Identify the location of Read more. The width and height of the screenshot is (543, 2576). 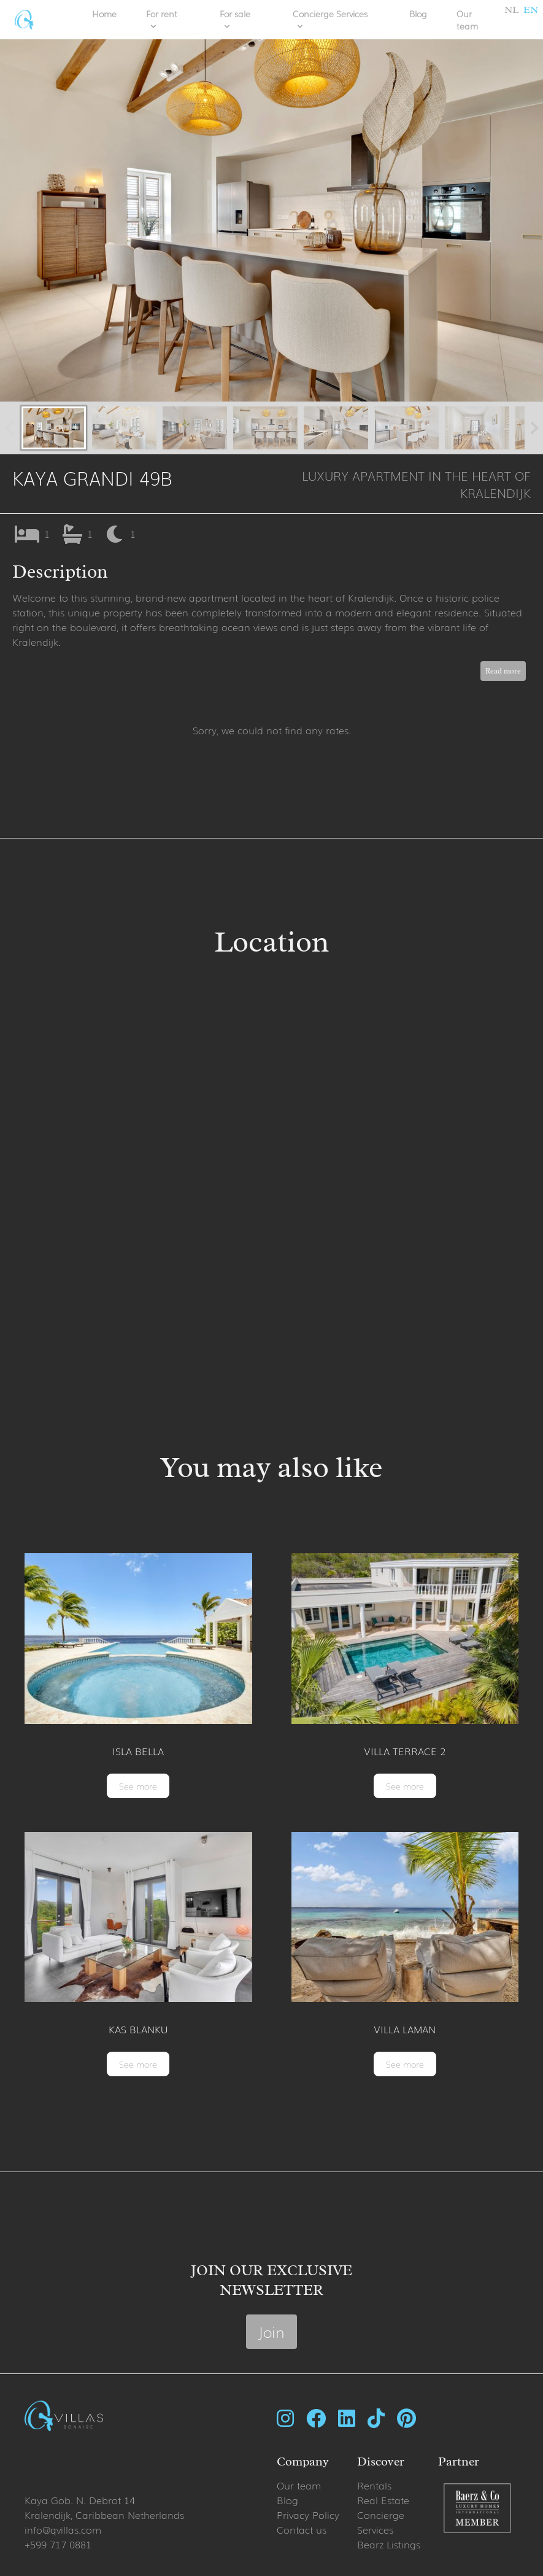
(503, 671).